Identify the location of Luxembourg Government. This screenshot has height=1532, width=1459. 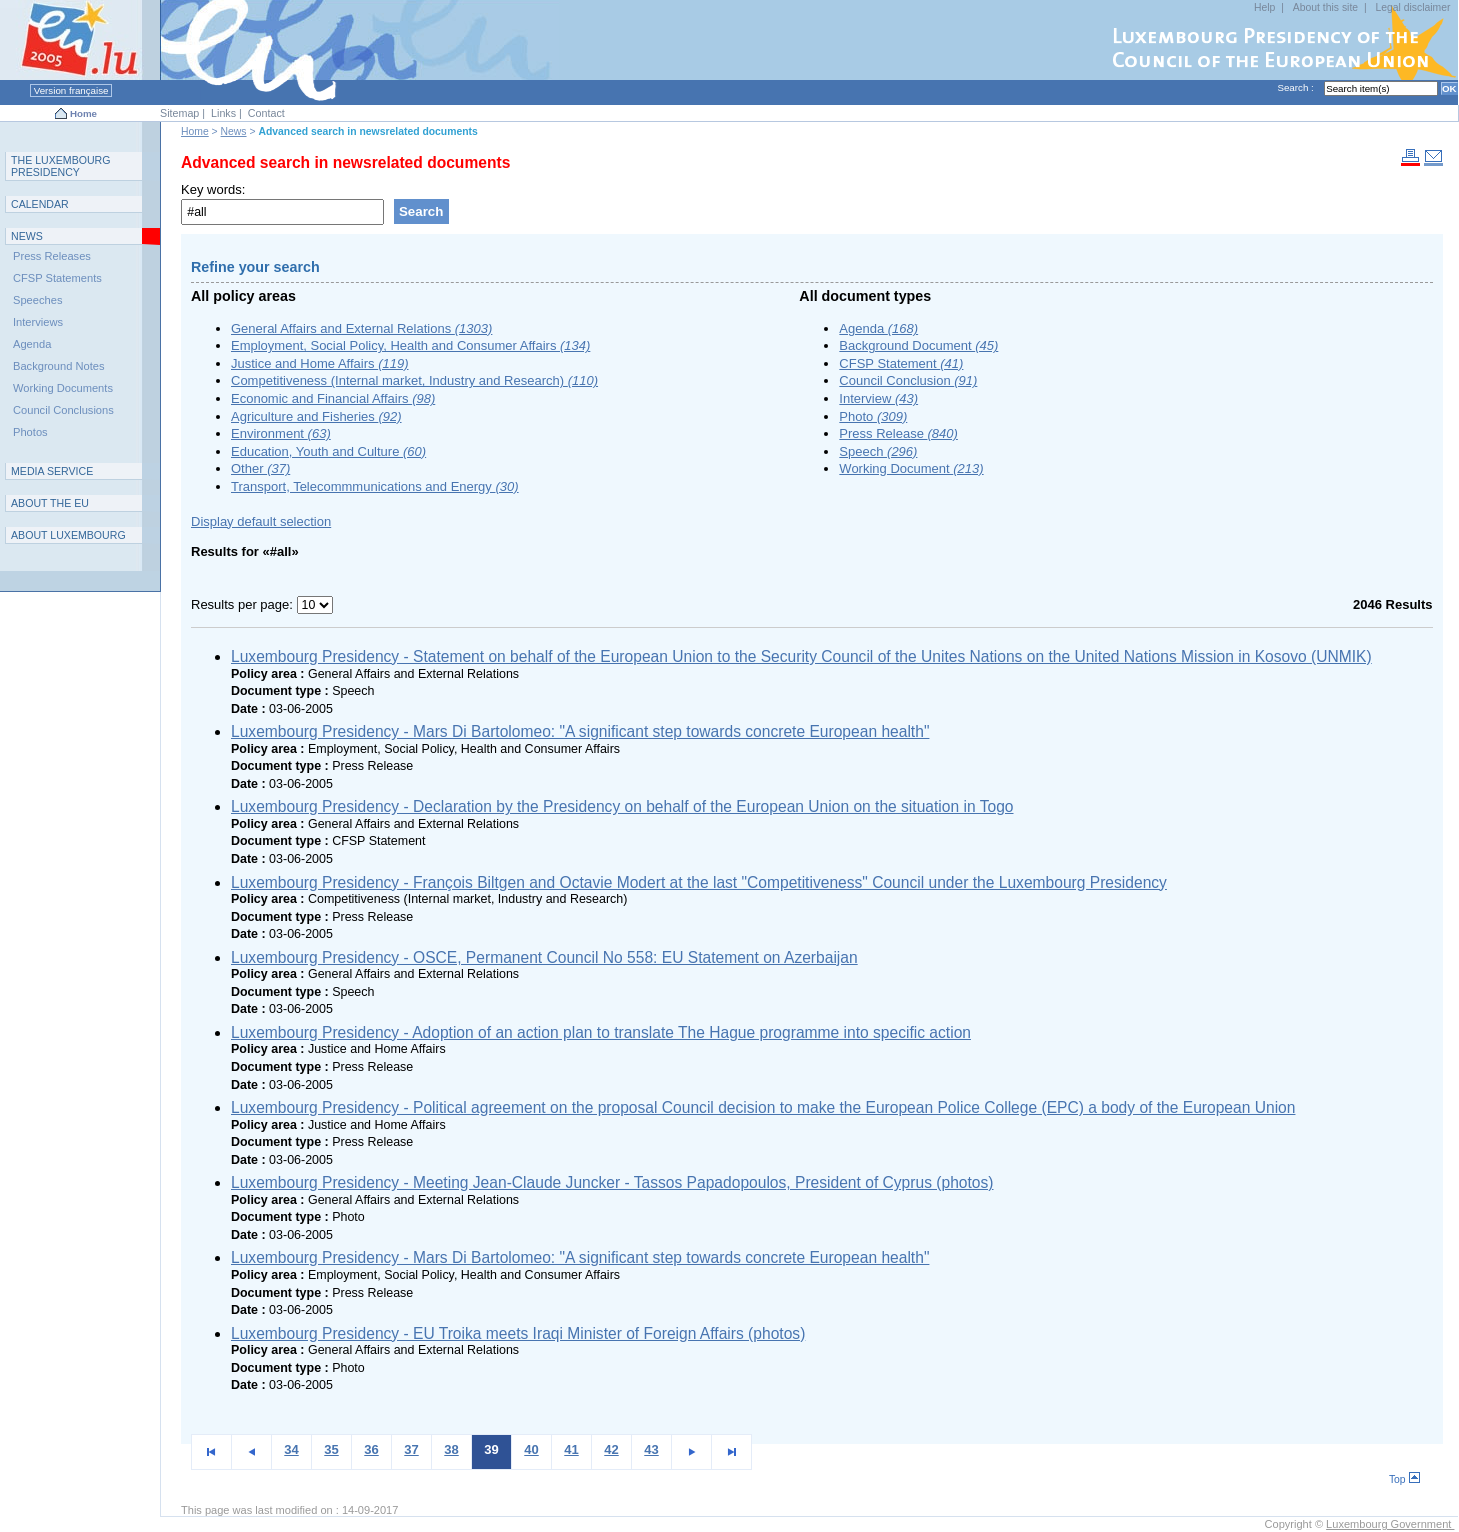
(1390, 1524).